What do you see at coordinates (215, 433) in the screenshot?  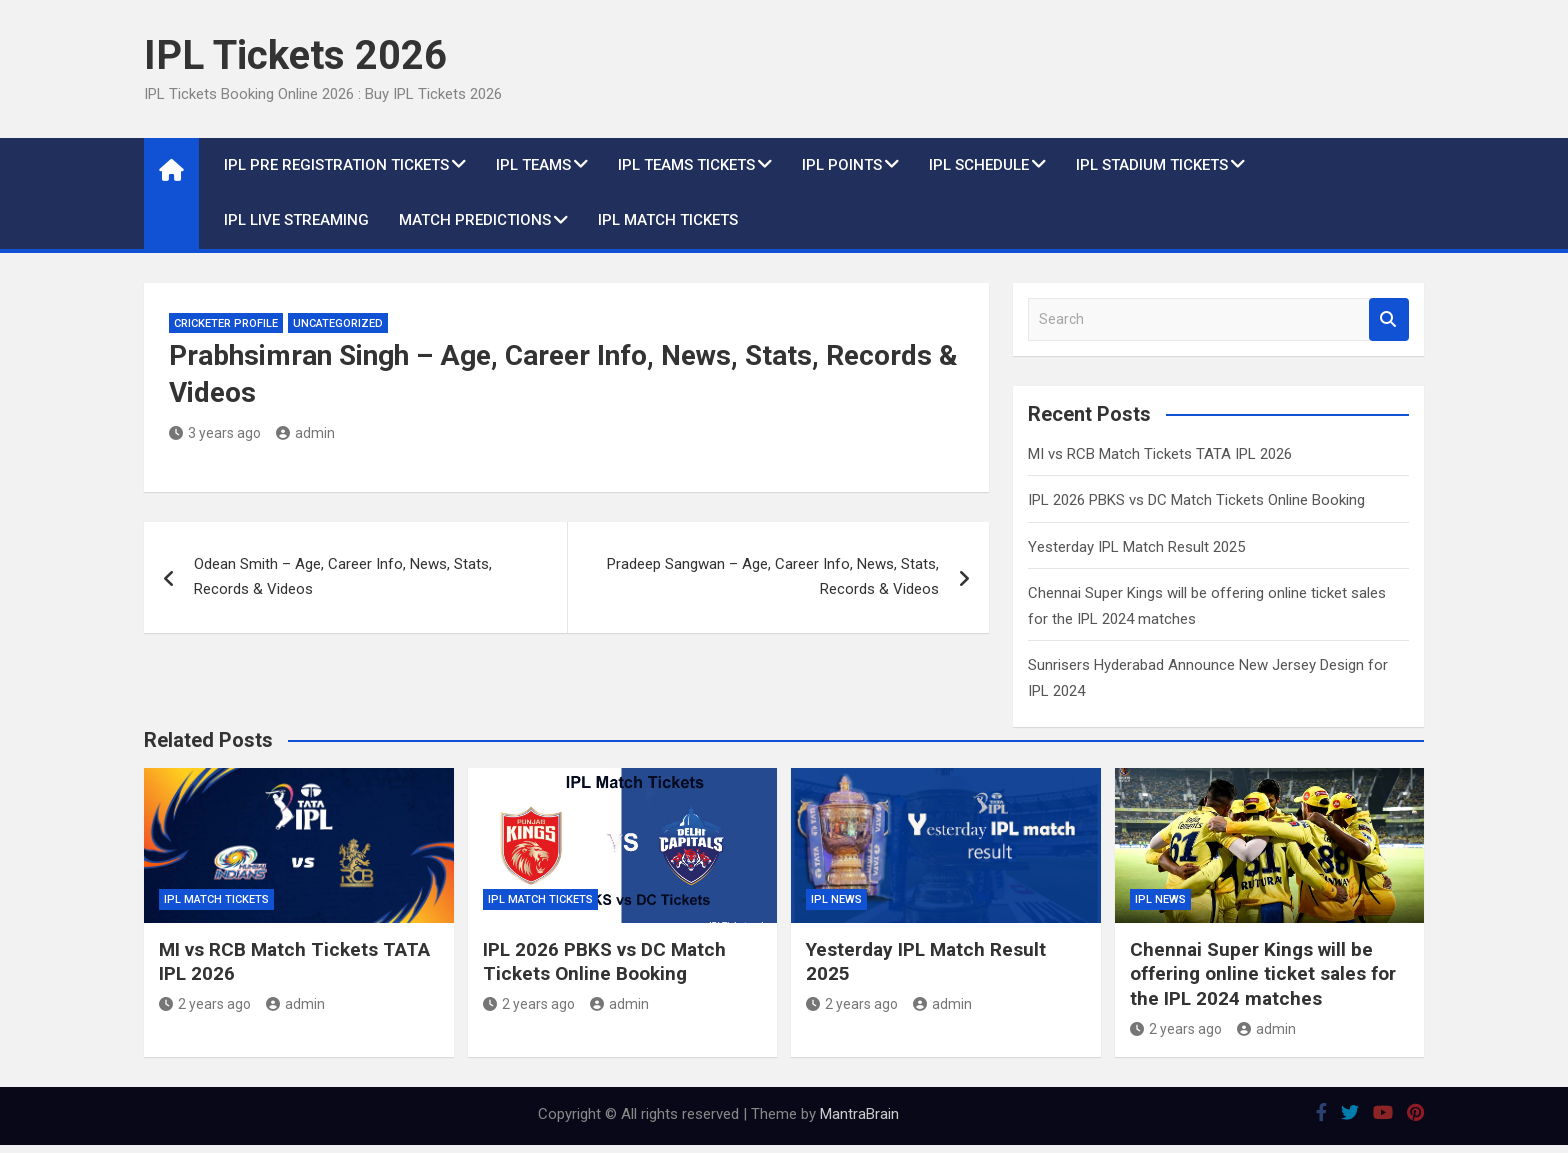 I see `3 years ago` at bounding box center [215, 433].